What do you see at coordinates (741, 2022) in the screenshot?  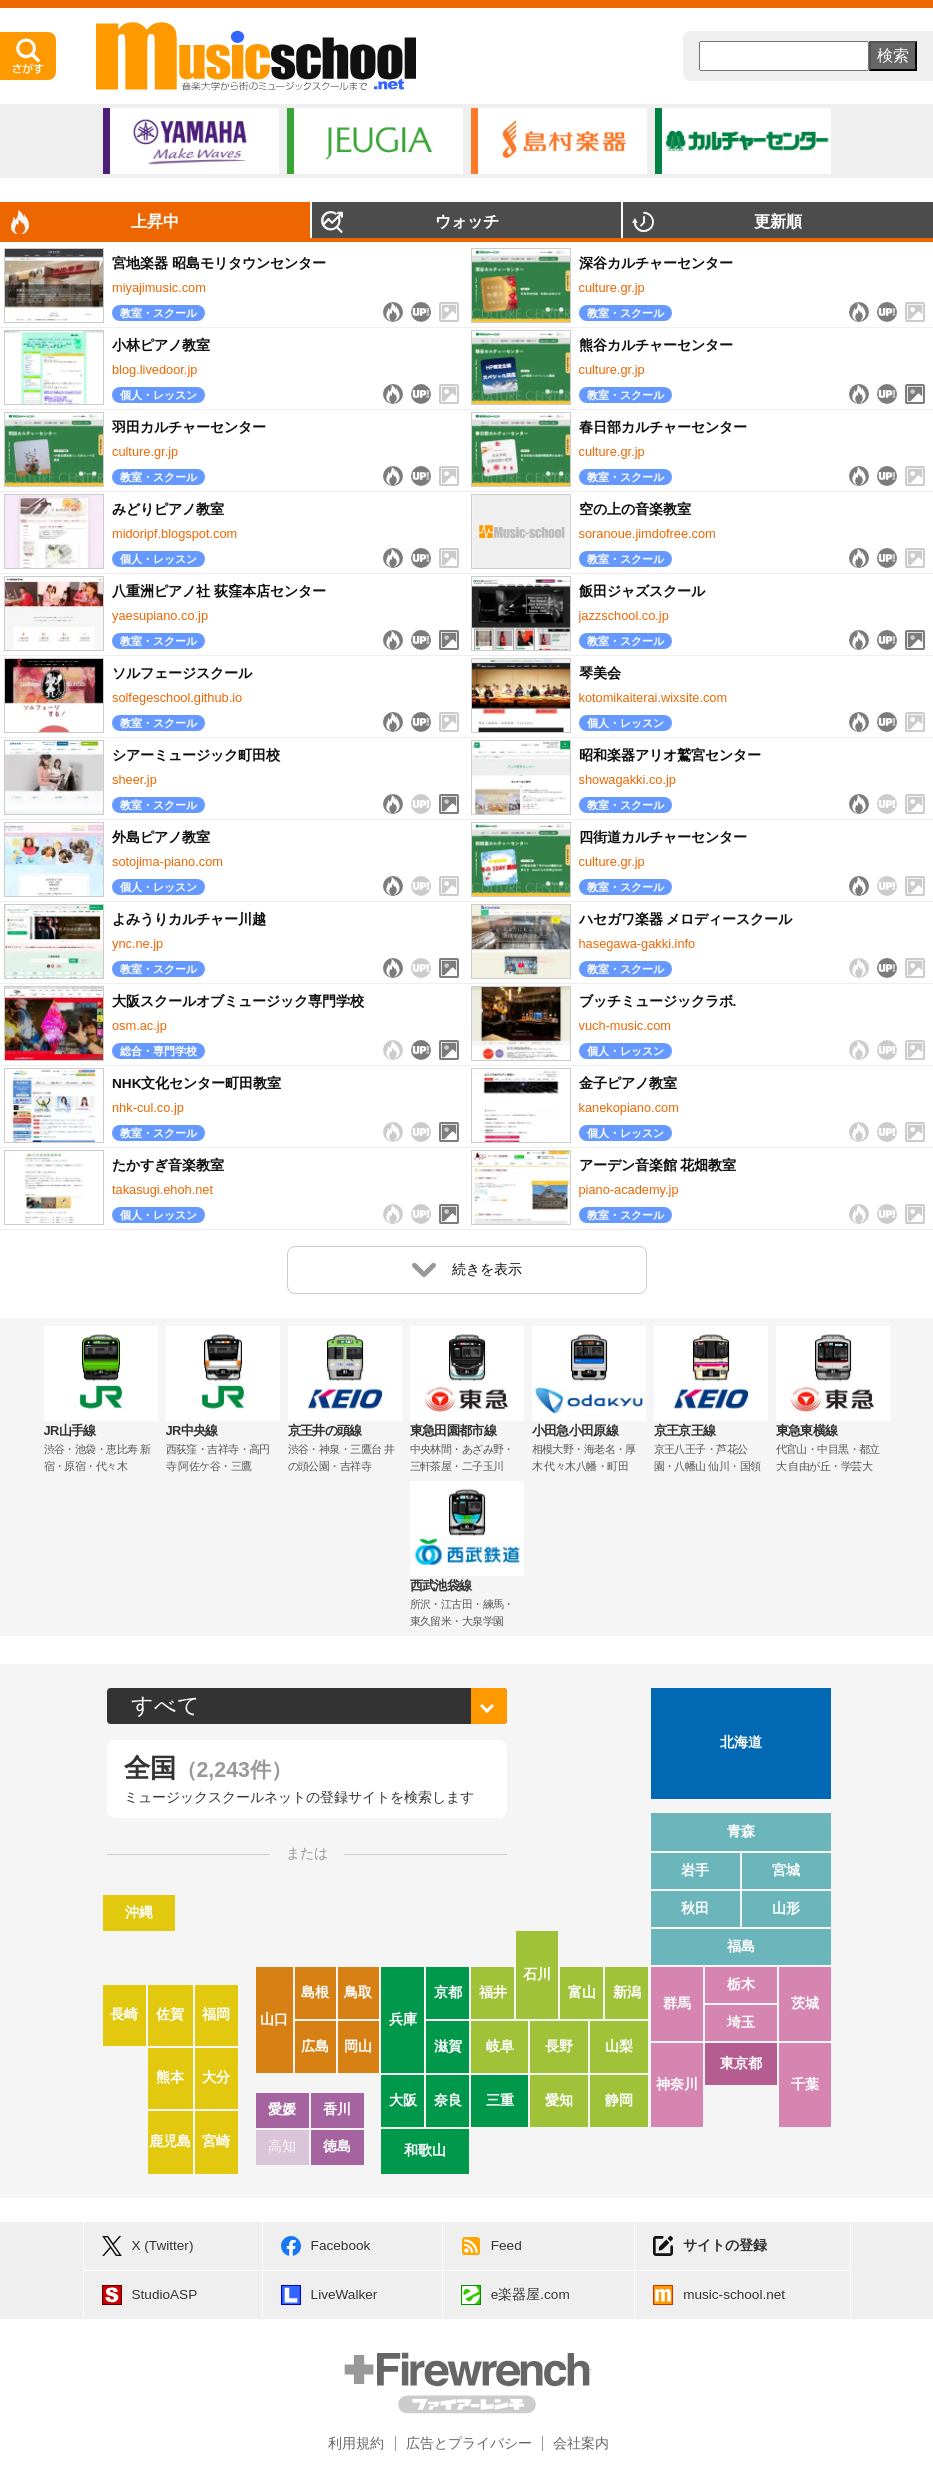 I see `埼玉` at bounding box center [741, 2022].